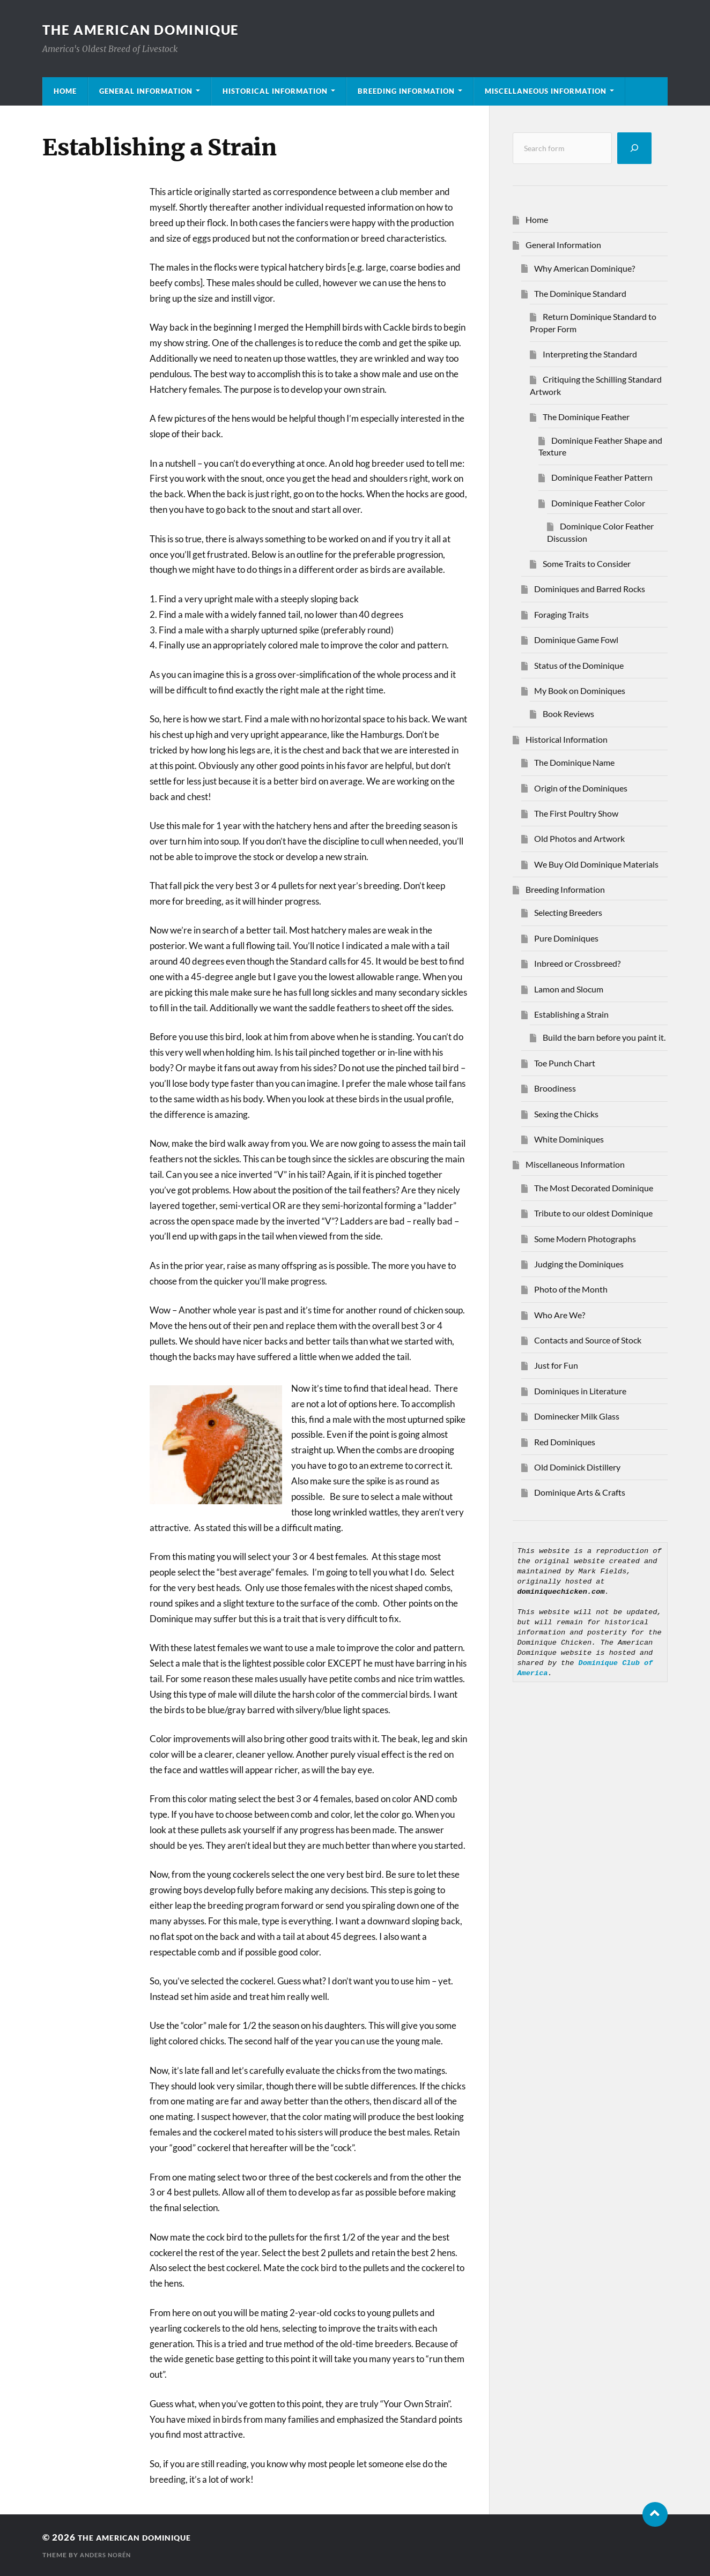 This screenshot has width=710, height=2576. Describe the element at coordinates (587, 563) in the screenshot. I see `Some Traits to Consider` at that location.